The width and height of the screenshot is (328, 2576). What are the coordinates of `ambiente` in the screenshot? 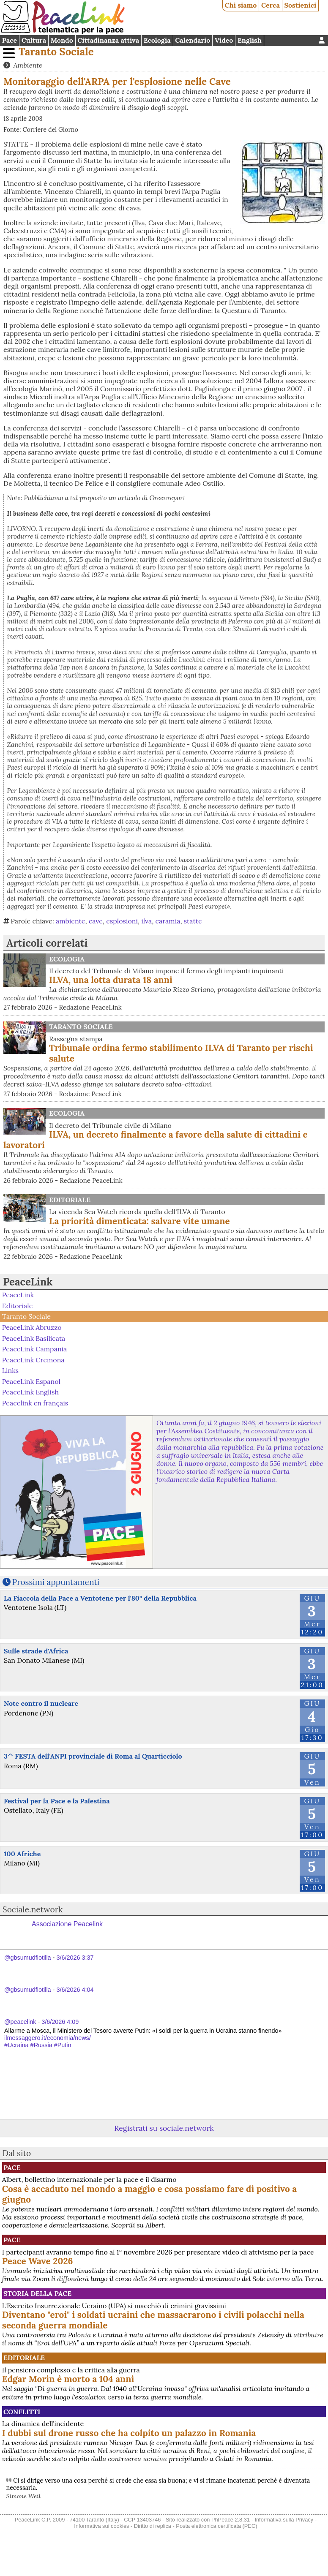 It's located at (70, 921).